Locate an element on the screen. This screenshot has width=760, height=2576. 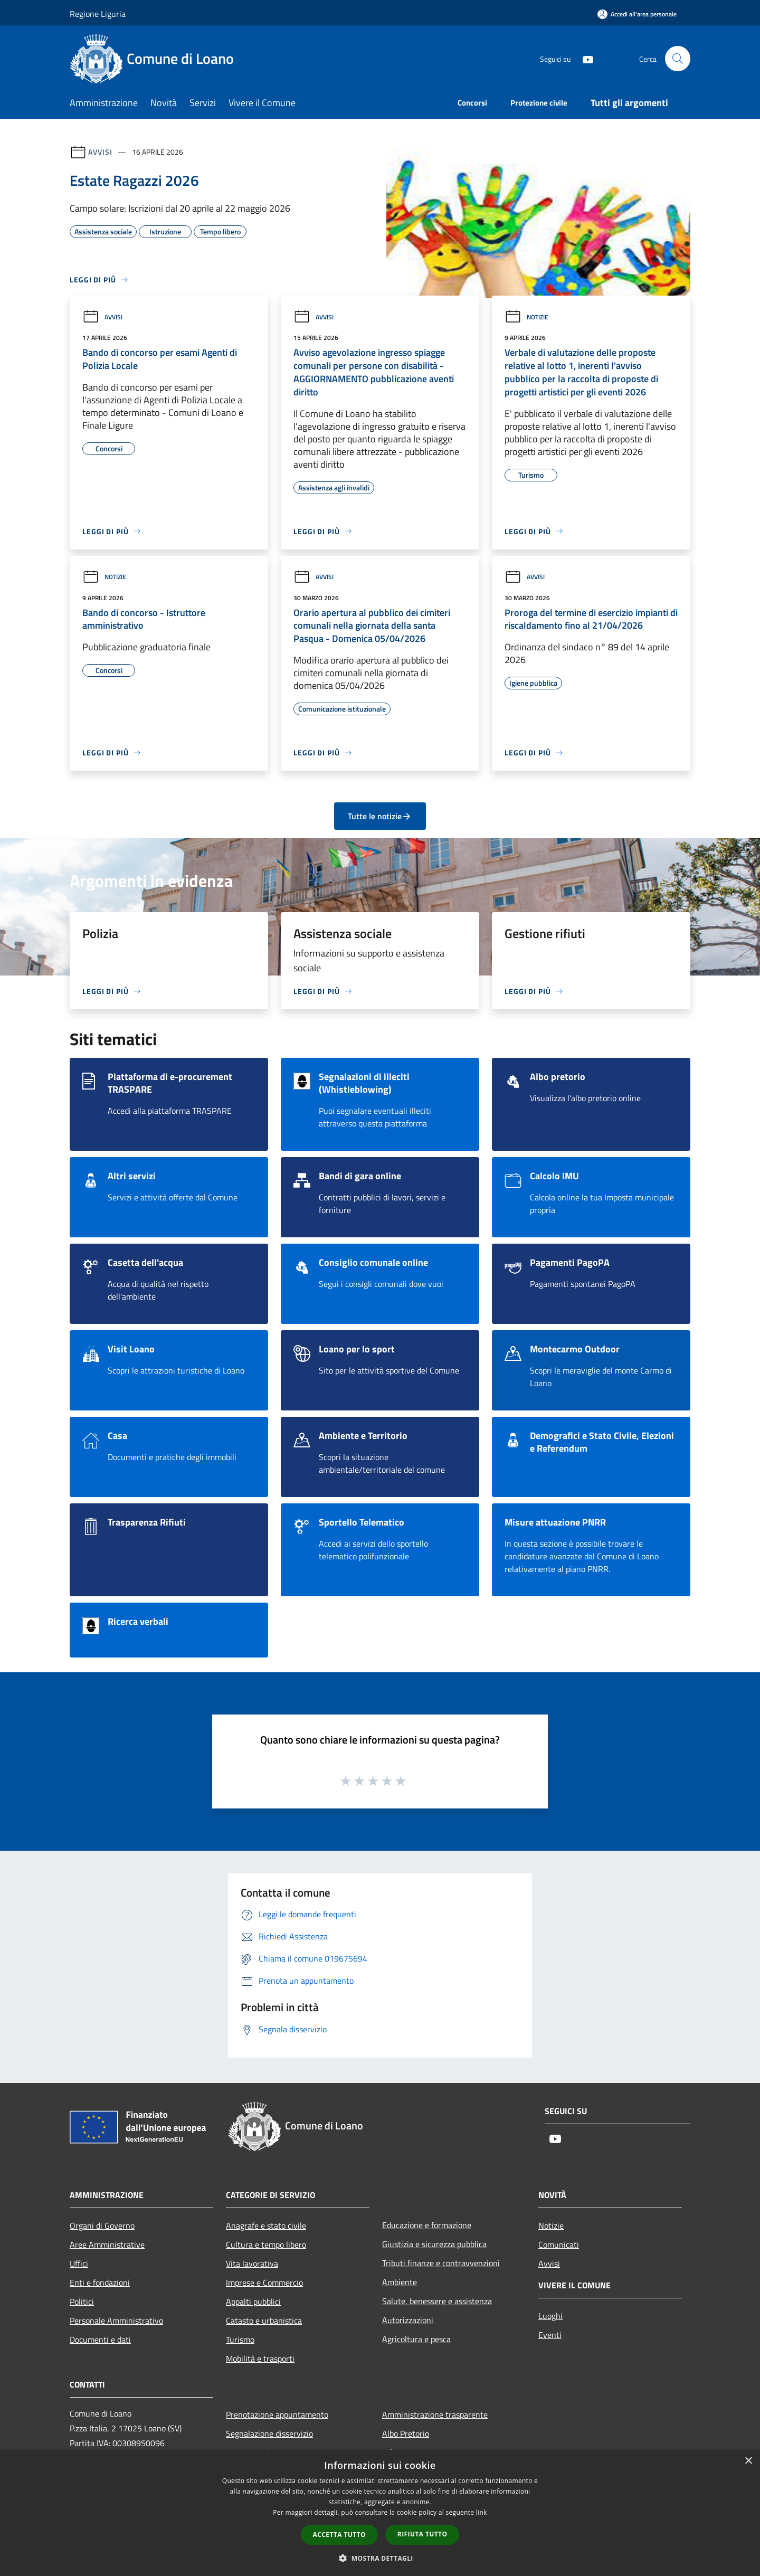
× [button] is located at coordinates (748, 2461).